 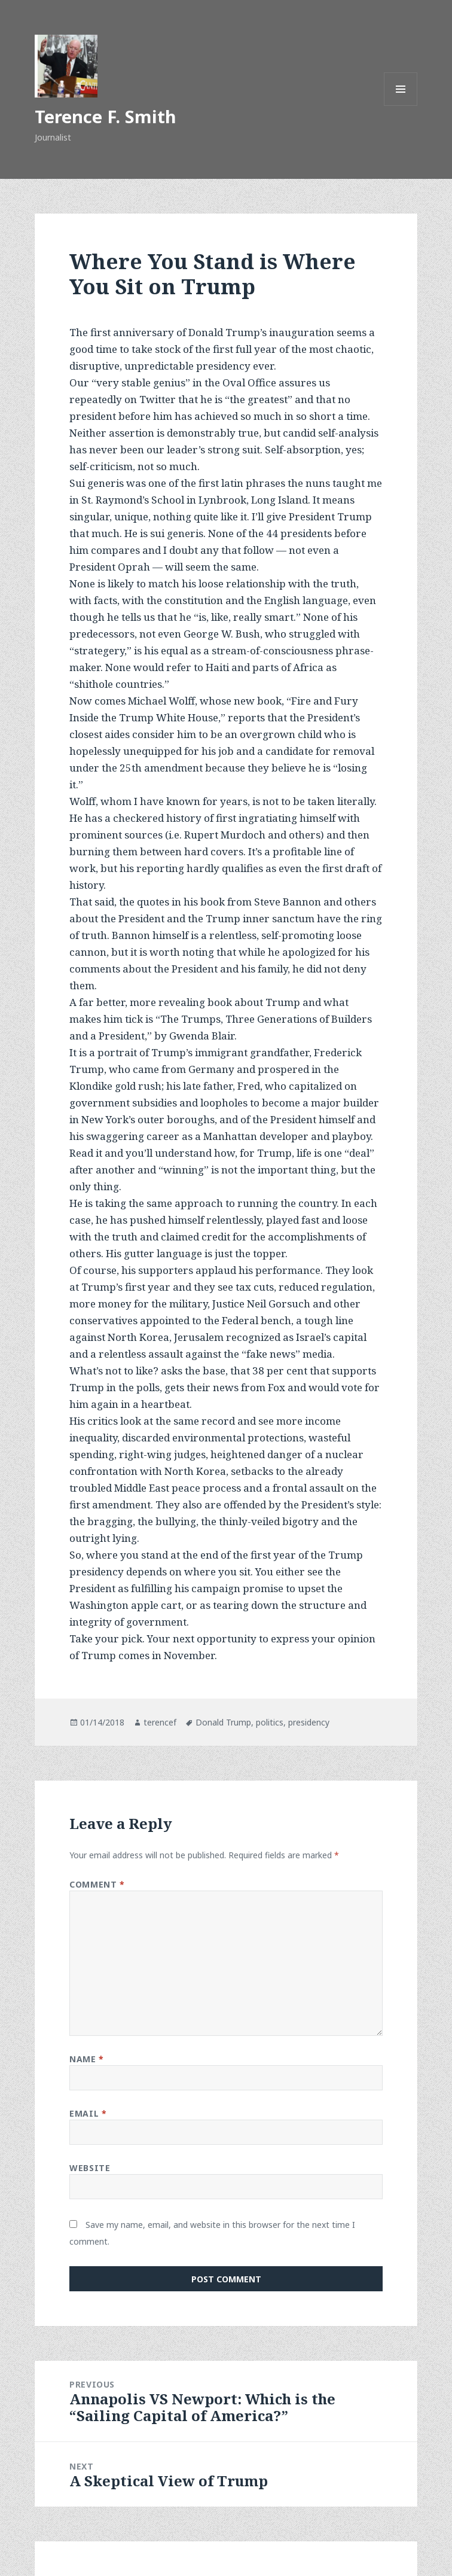 I want to click on Name, so click(x=86, y=2059).